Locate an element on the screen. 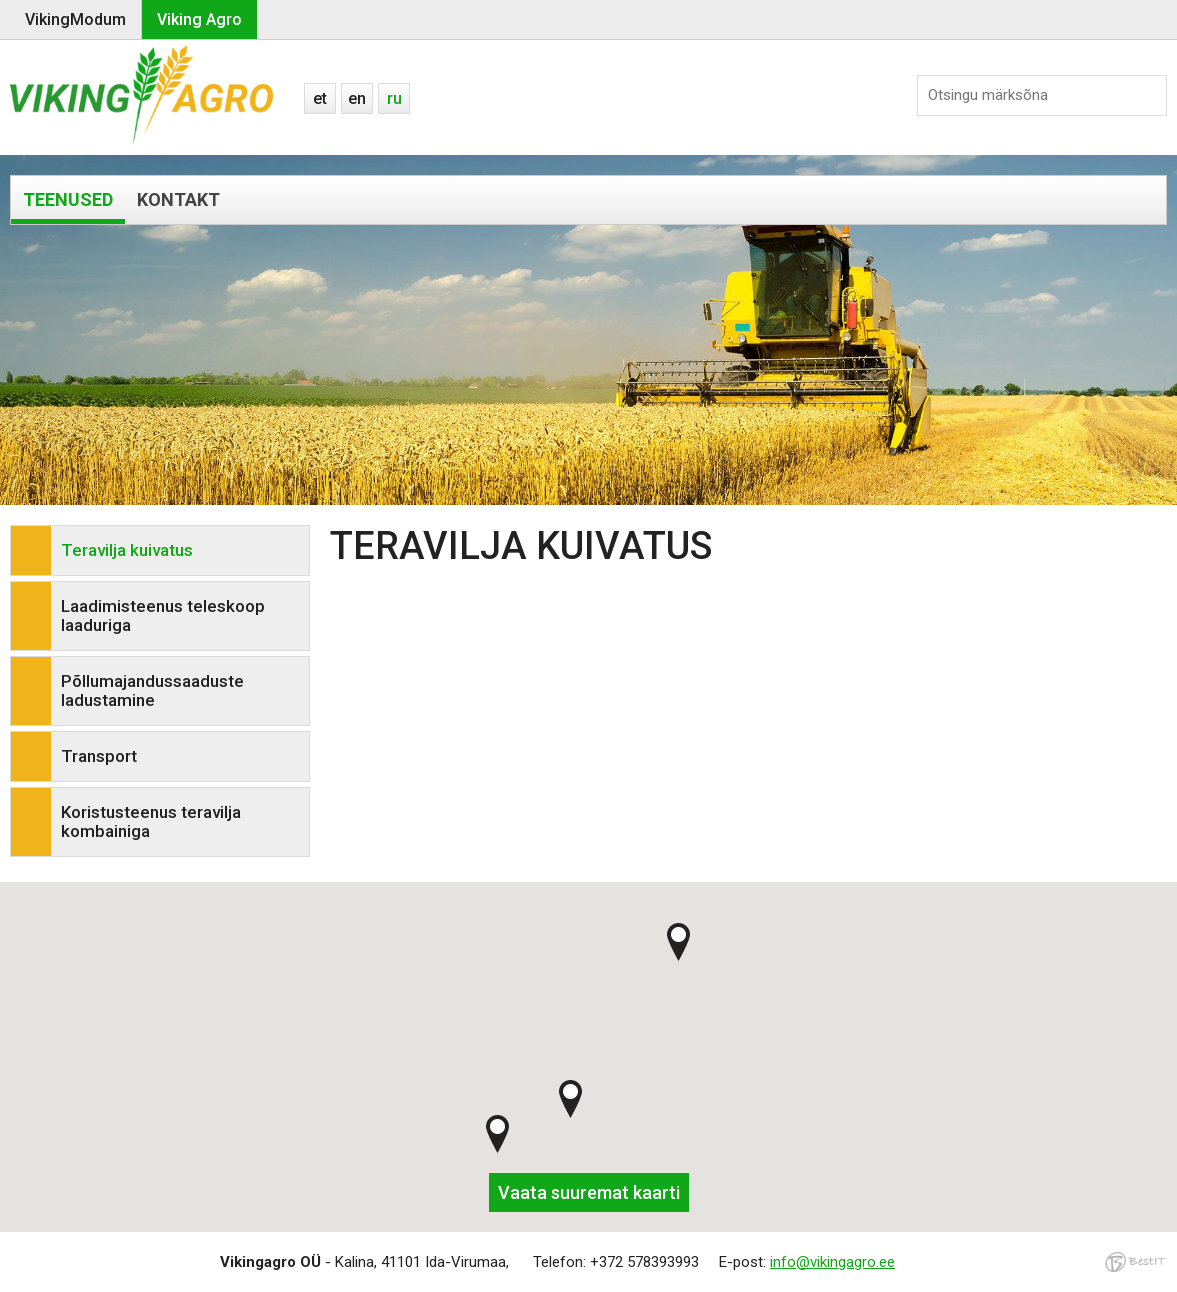 This screenshot has height=1292, width=1177. Põllumajandussaaduste ladustamine is located at coordinates (152, 690).